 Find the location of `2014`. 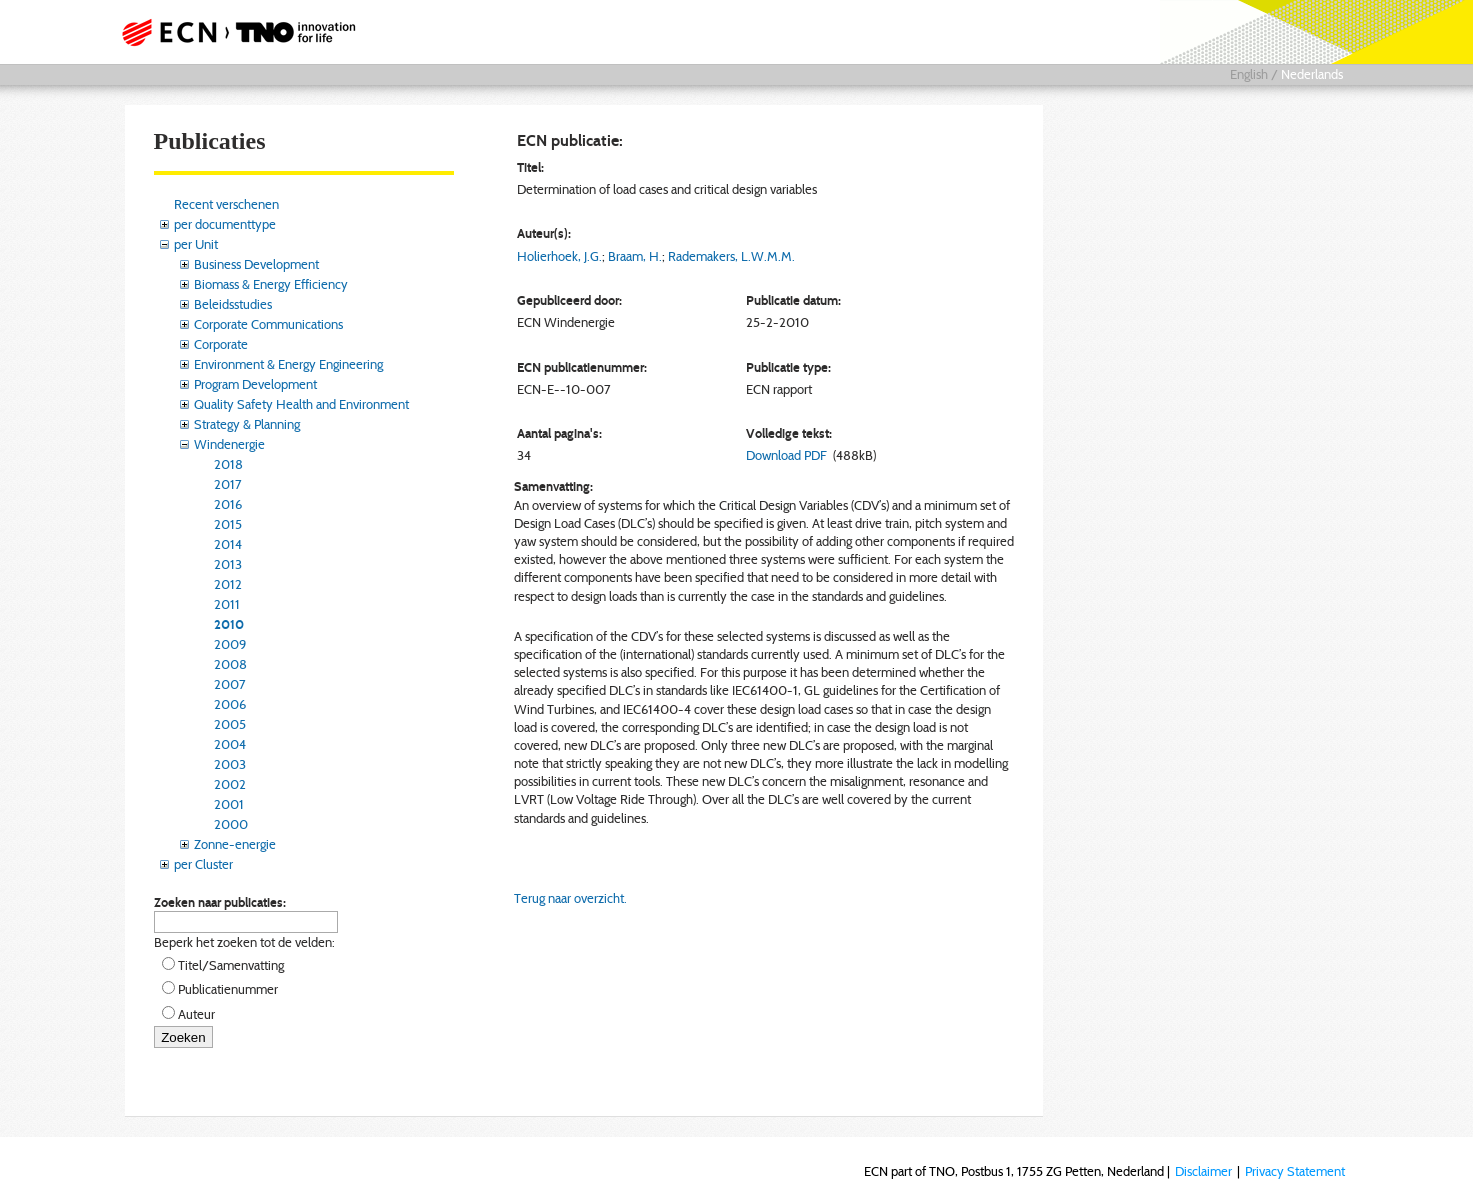

2014 is located at coordinates (228, 544).